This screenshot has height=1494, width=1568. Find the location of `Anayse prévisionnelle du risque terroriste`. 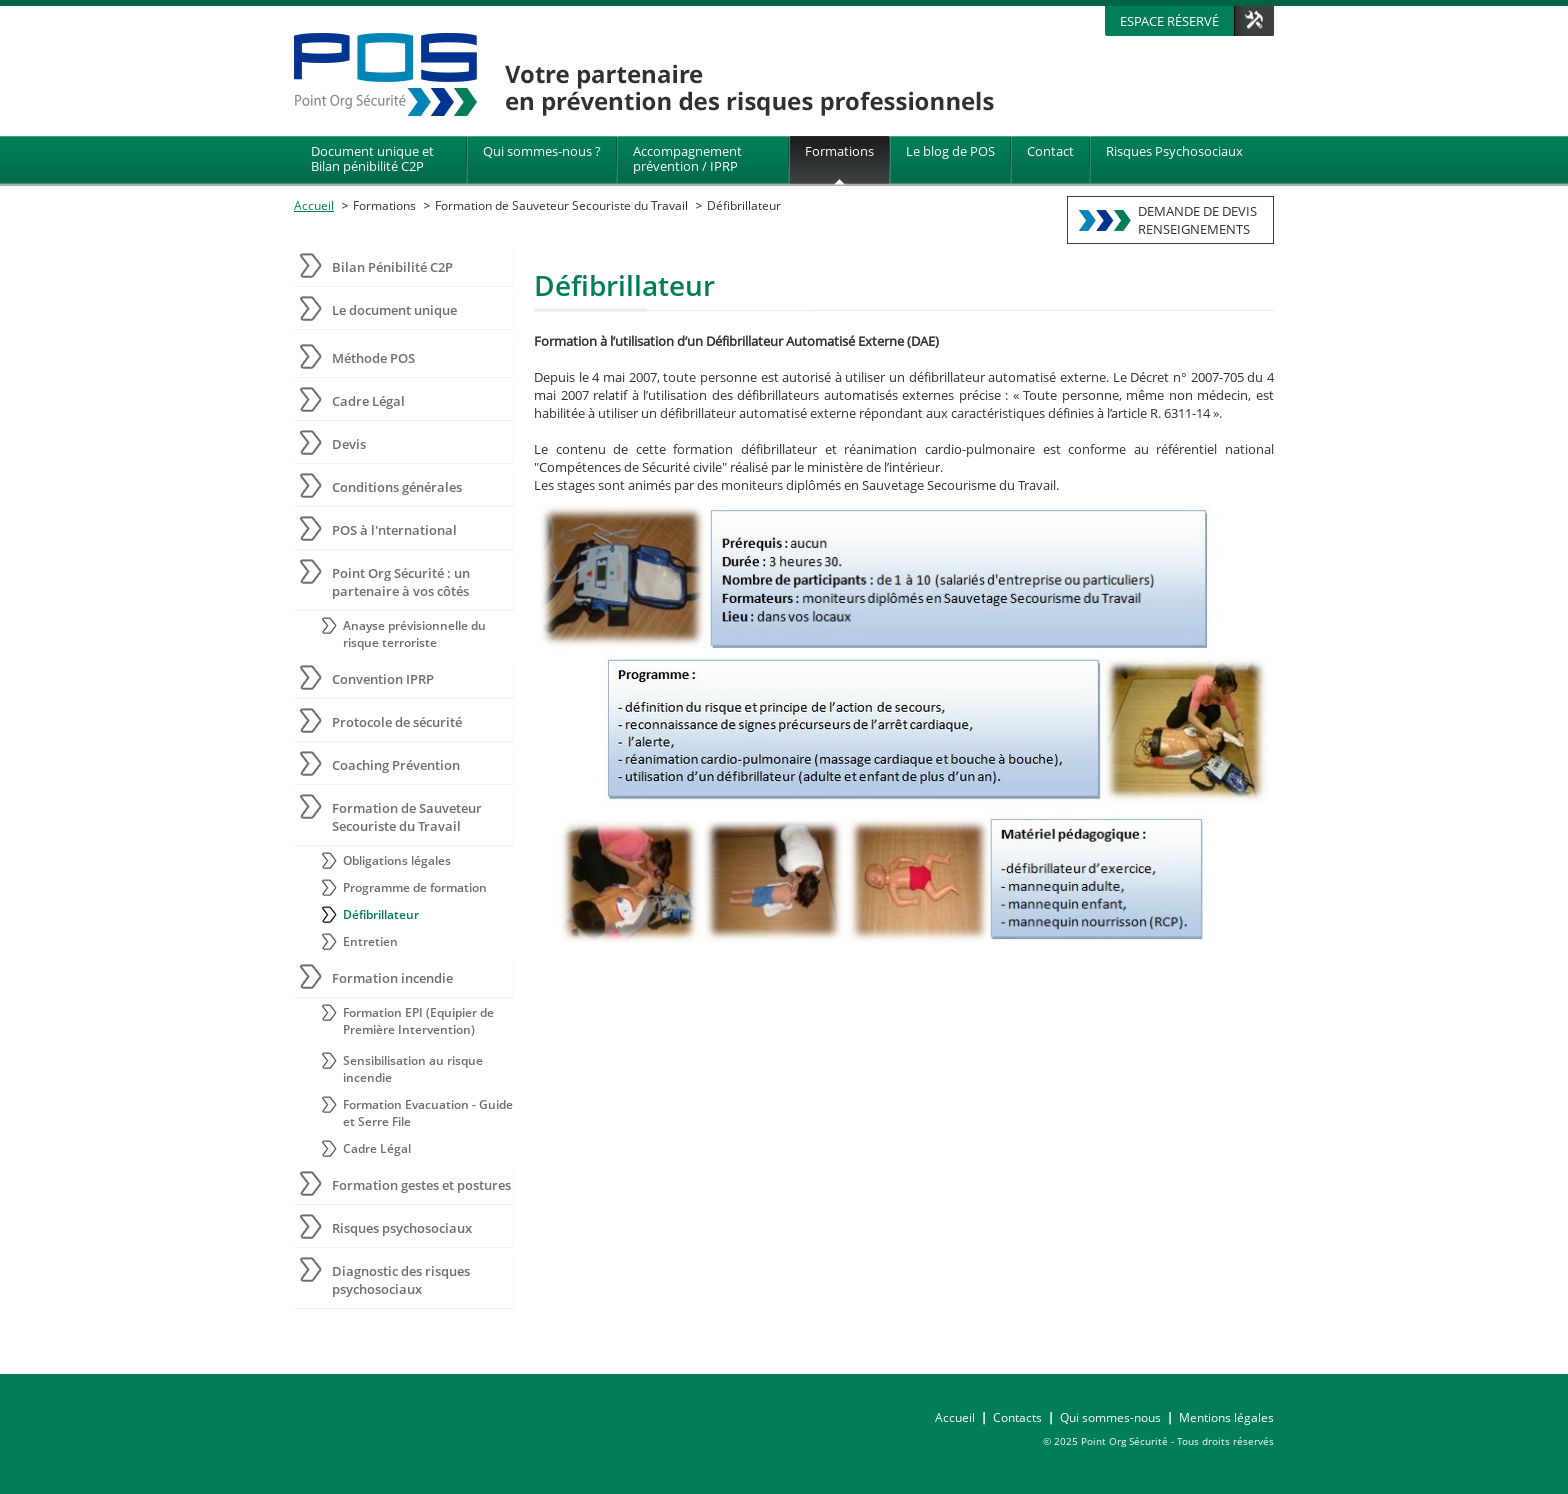

Anayse prévisionnelle du risque terroriste is located at coordinates (414, 634).